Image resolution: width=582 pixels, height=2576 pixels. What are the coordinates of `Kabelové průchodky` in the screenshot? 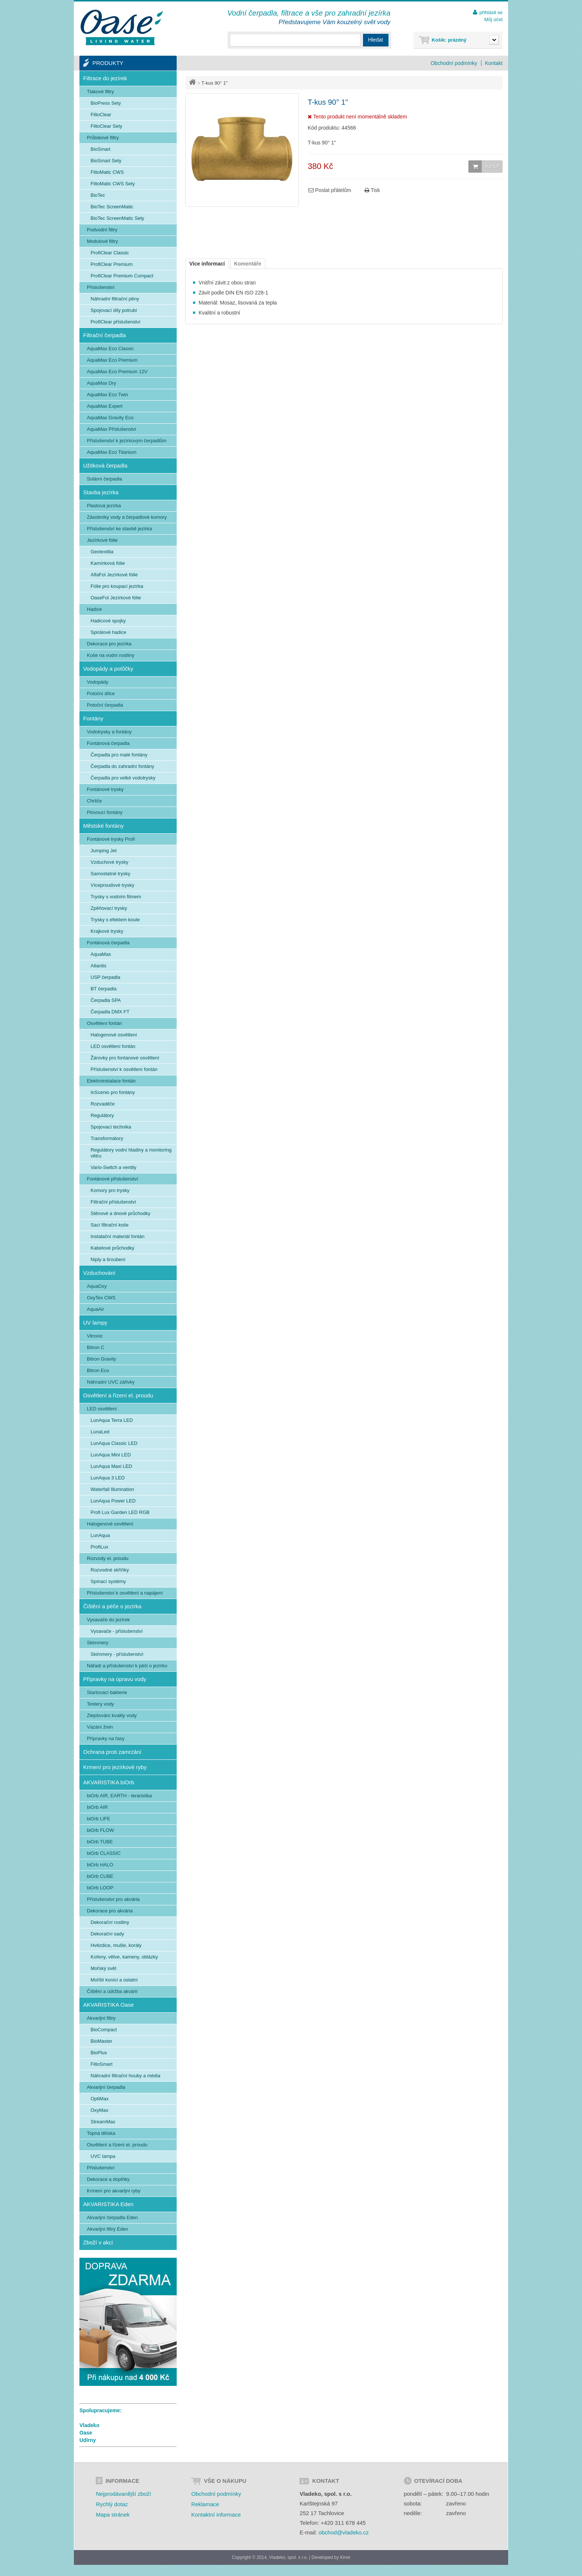 It's located at (112, 1248).